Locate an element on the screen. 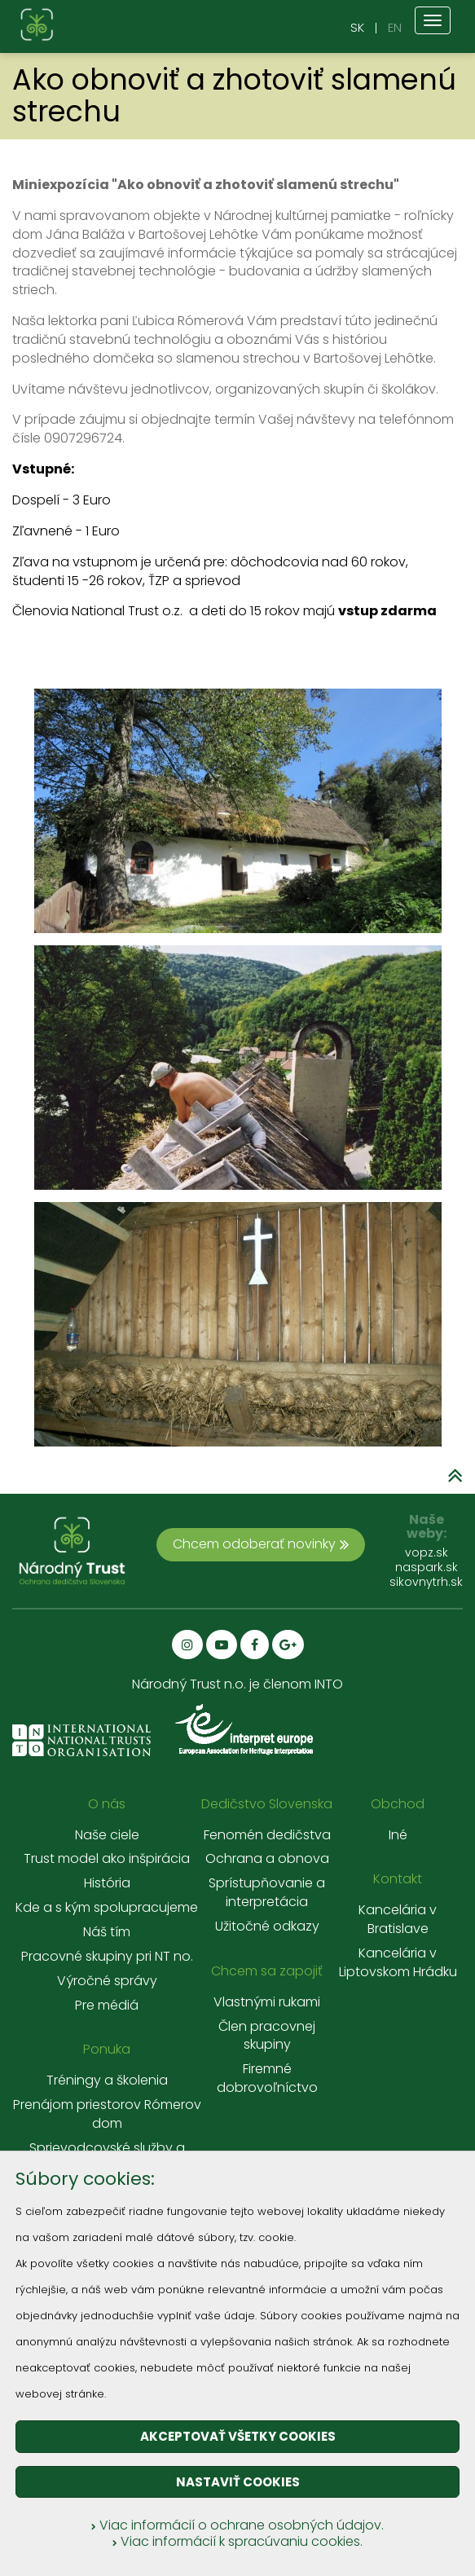  Chcem odoberať novinky is located at coordinates (261, 1544).